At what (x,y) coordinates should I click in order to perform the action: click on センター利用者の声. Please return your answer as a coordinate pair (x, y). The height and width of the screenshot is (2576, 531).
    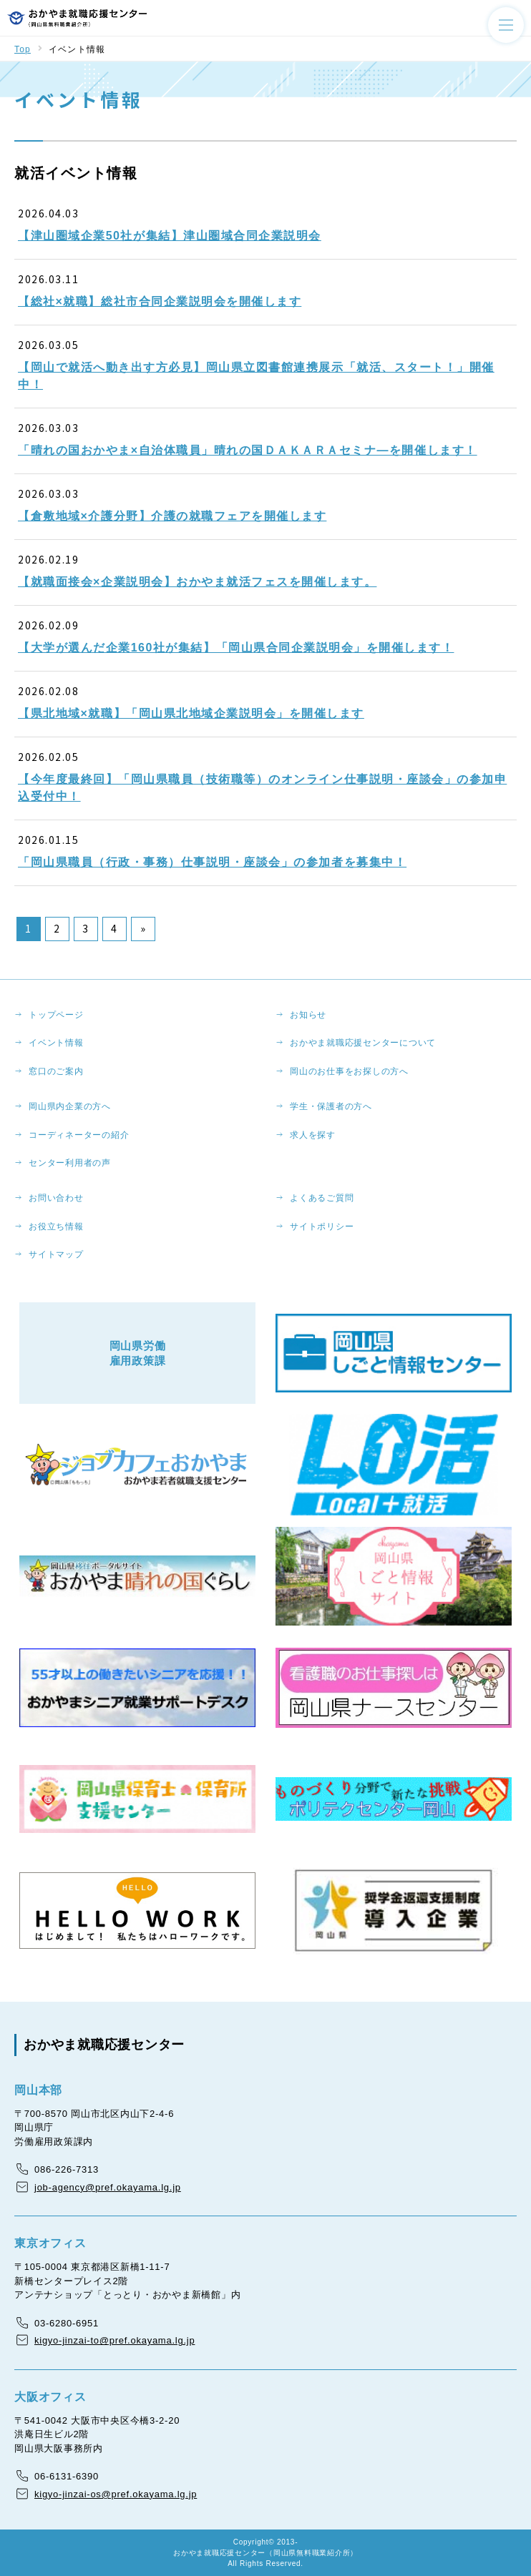
    Looking at the image, I should click on (70, 1163).